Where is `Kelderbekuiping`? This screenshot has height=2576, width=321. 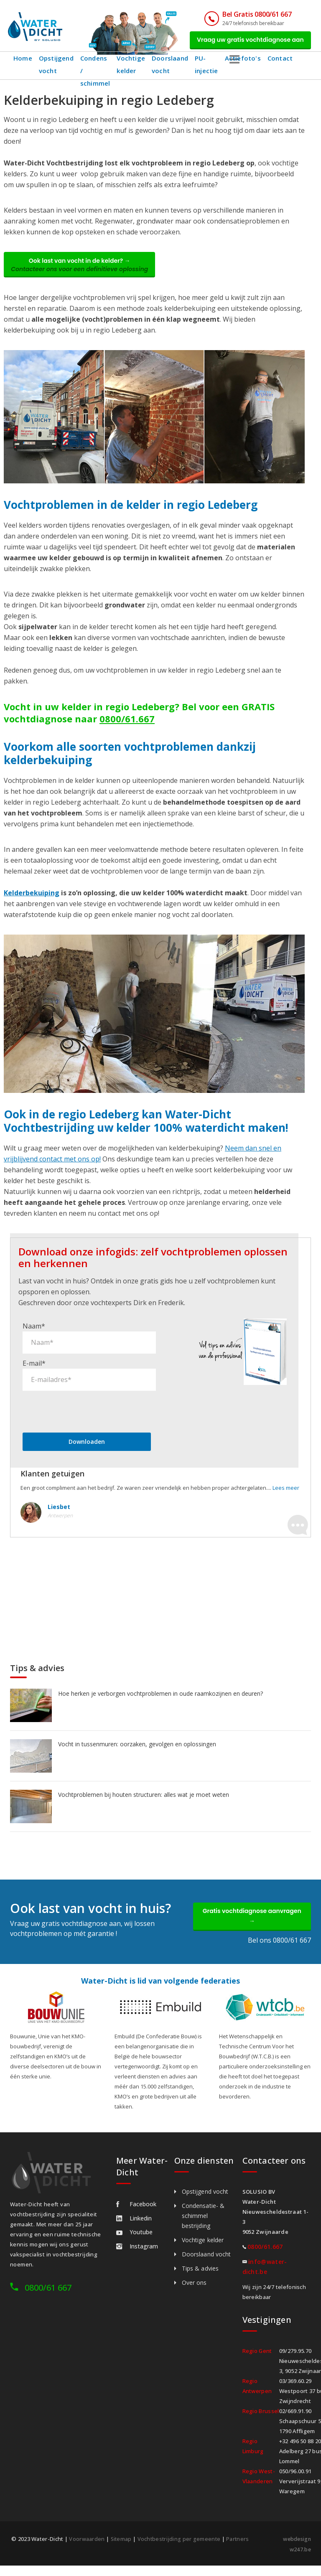
Kelderbekuiping is located at coordinates (31, 899).